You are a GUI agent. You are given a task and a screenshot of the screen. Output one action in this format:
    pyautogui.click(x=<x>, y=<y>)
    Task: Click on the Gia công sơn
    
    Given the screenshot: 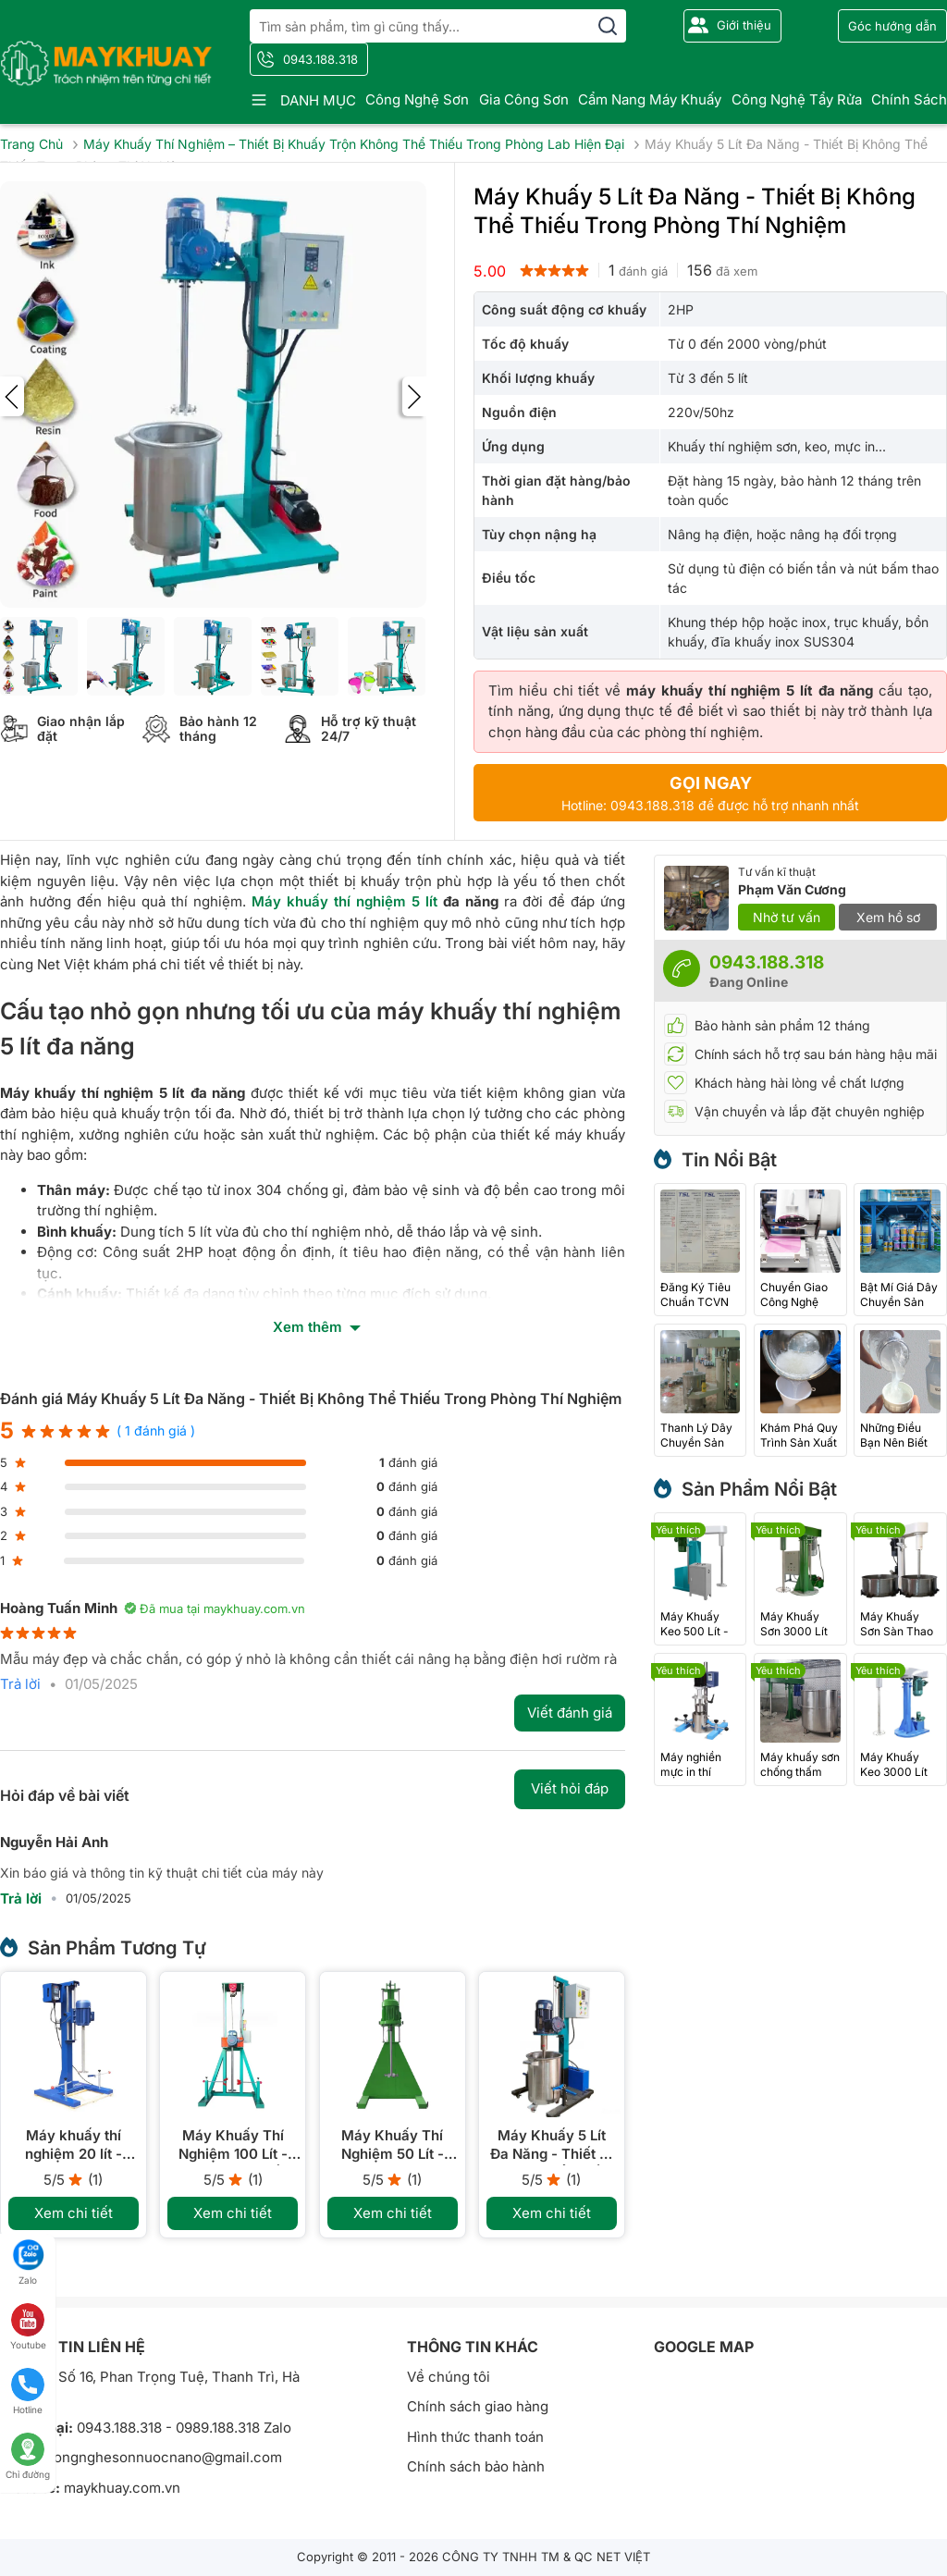 What is the action you would take?
    pyautogui.click(x=524, y=99)
    